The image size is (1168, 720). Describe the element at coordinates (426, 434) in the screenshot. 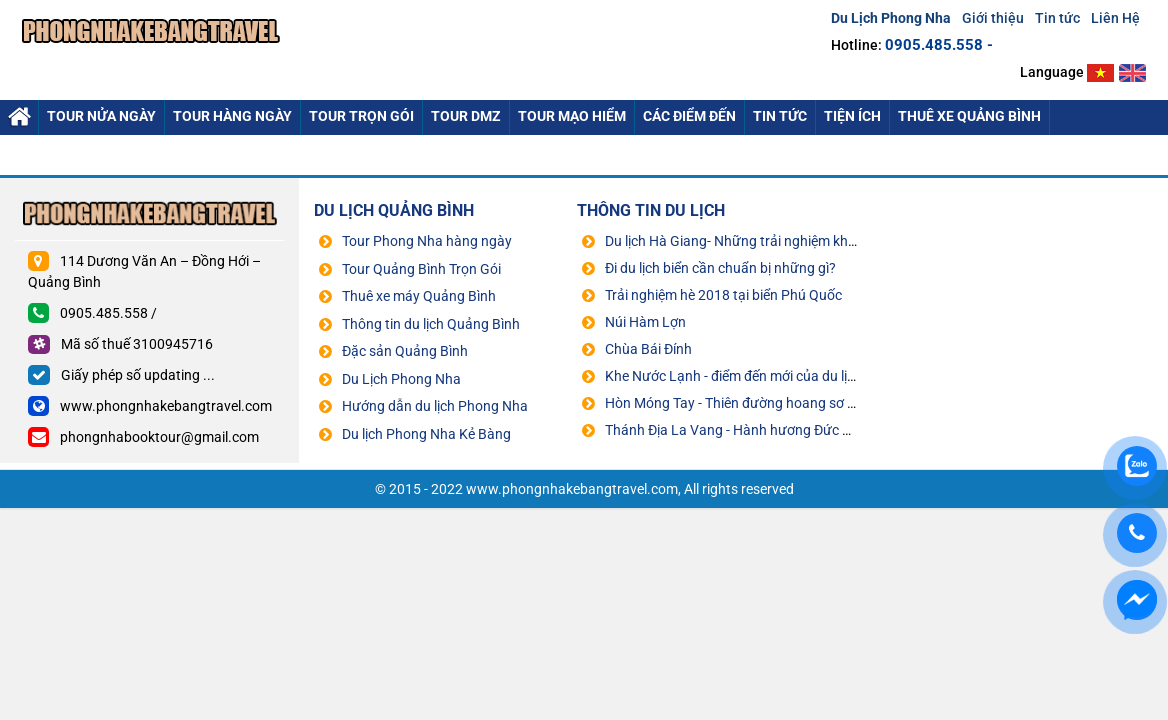

I see `Du lịch Phong Nha Kẻ Bàng` at that location.